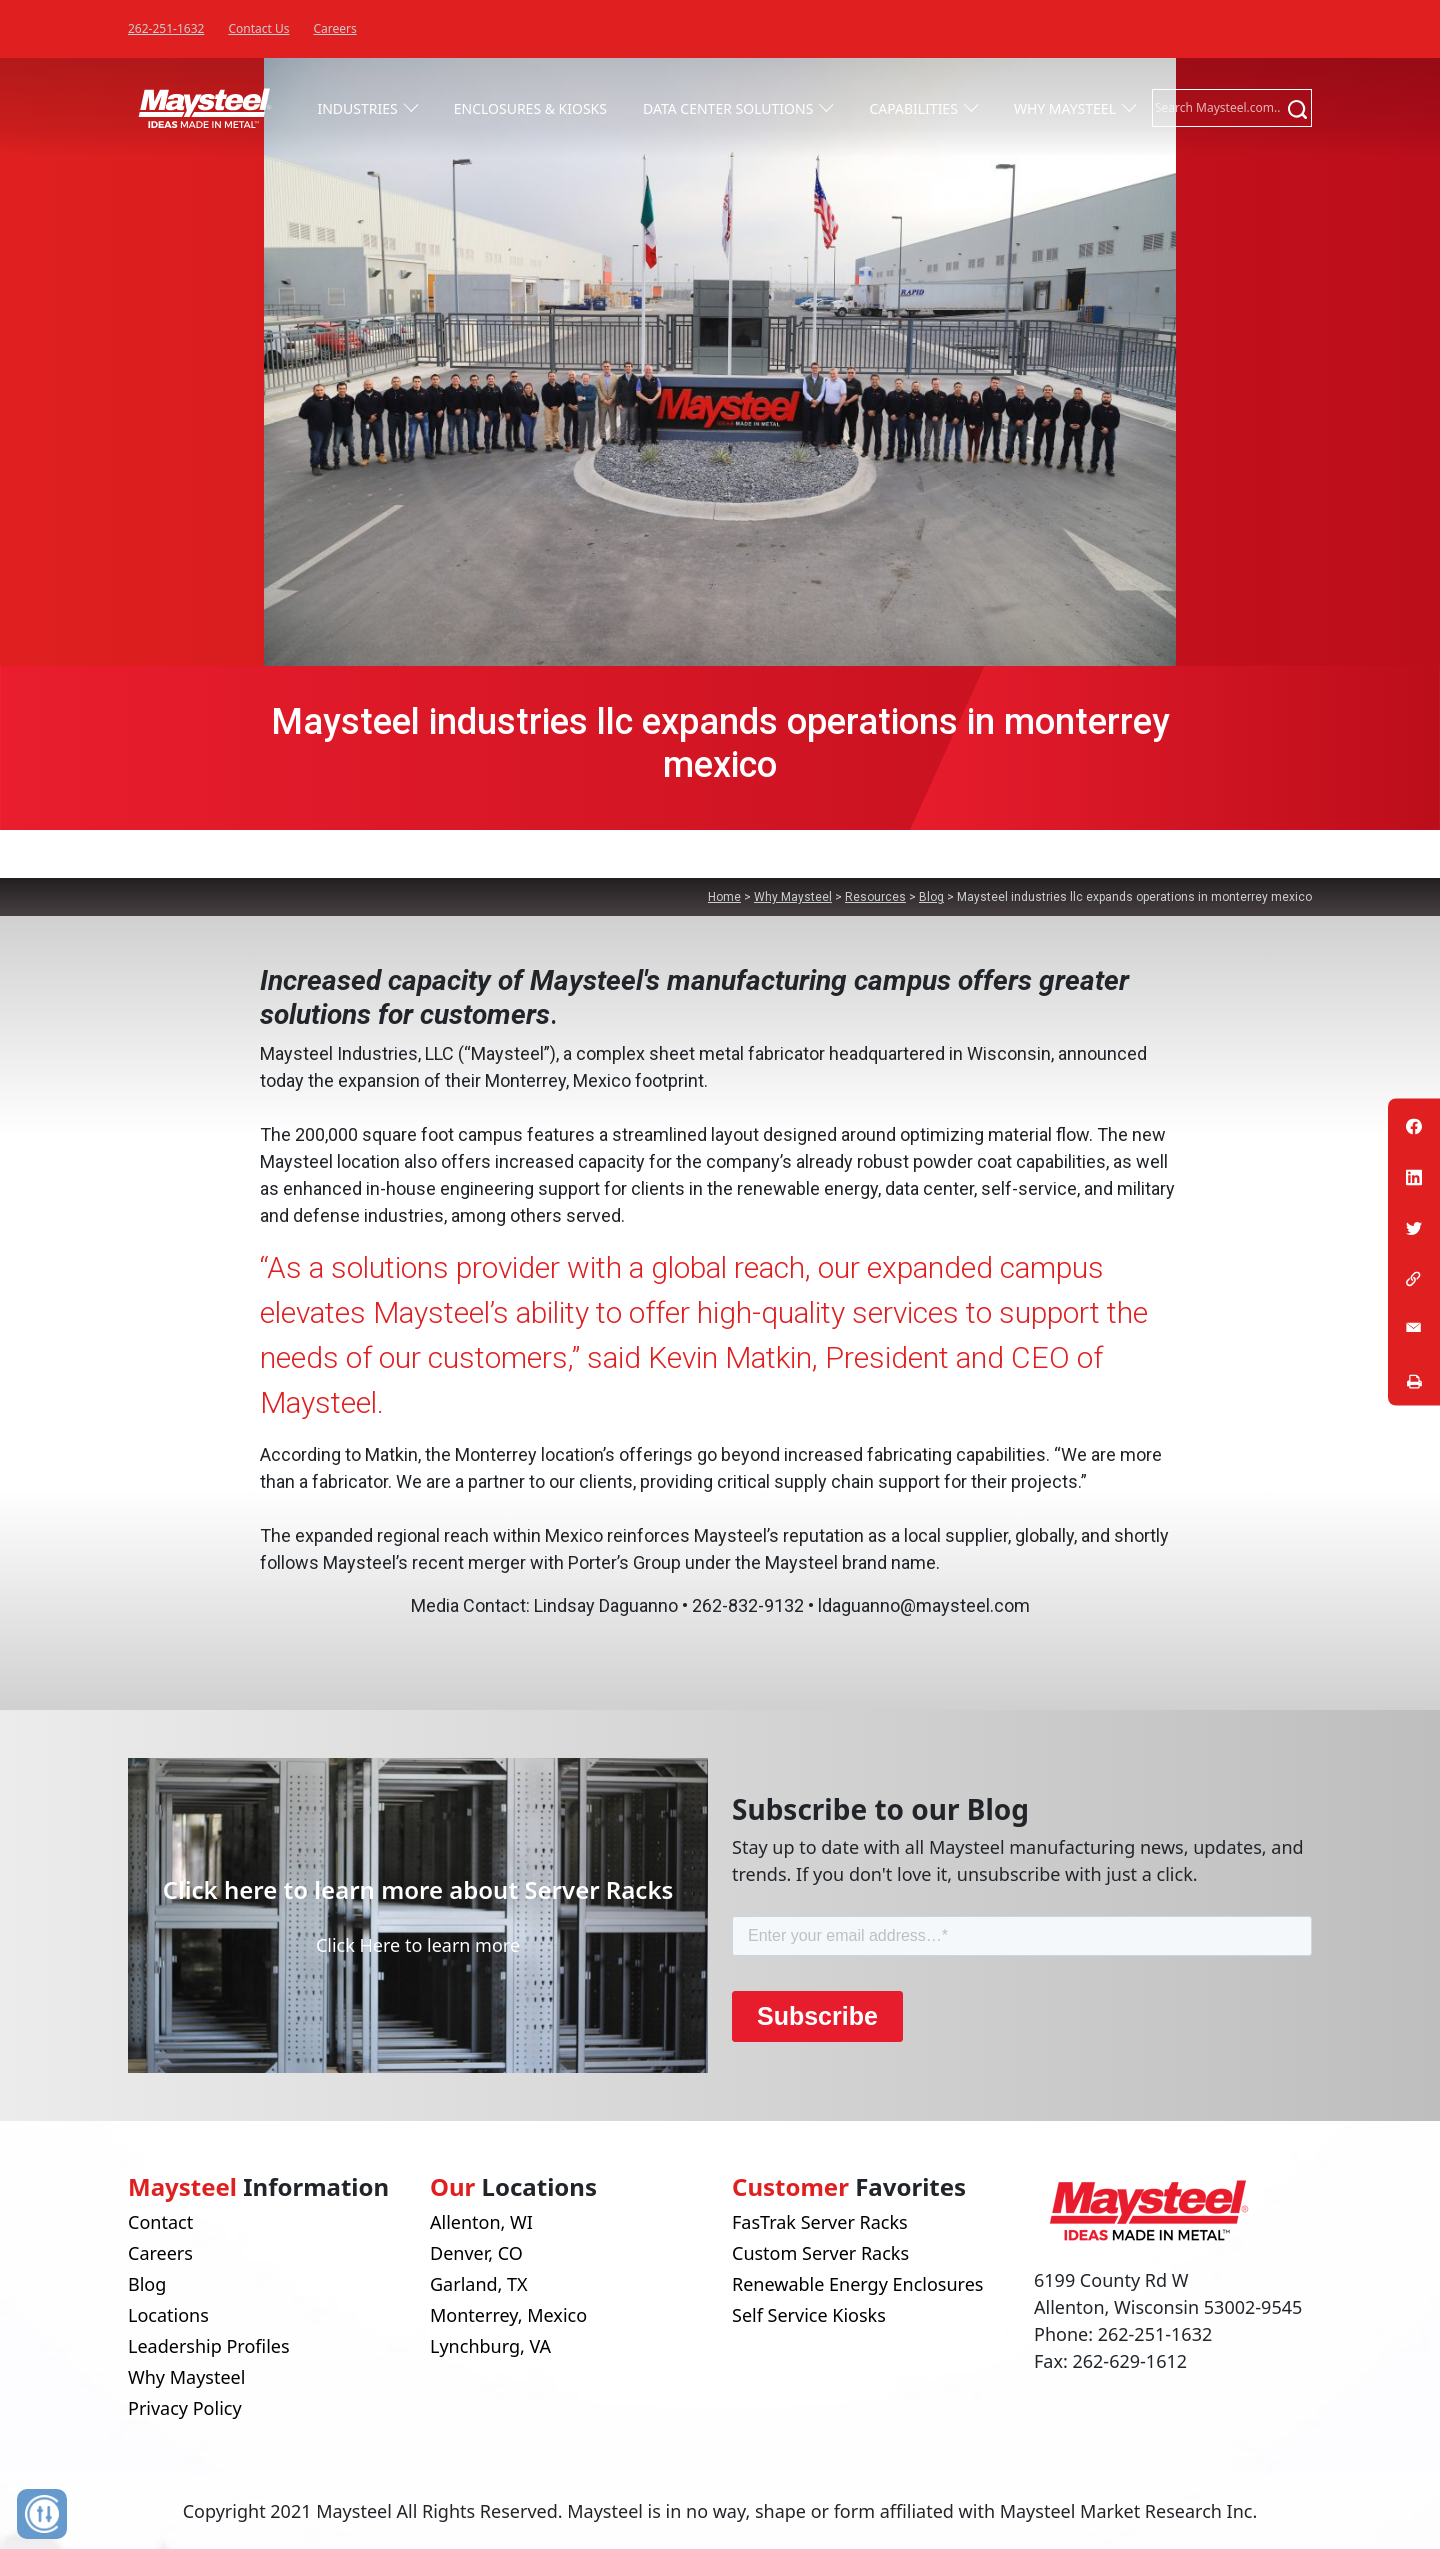 The height and width of the screenshot is (2549, 1440). Describe the element at coordinates (875, 897) in the screenshot. I see `Resources` at that location.